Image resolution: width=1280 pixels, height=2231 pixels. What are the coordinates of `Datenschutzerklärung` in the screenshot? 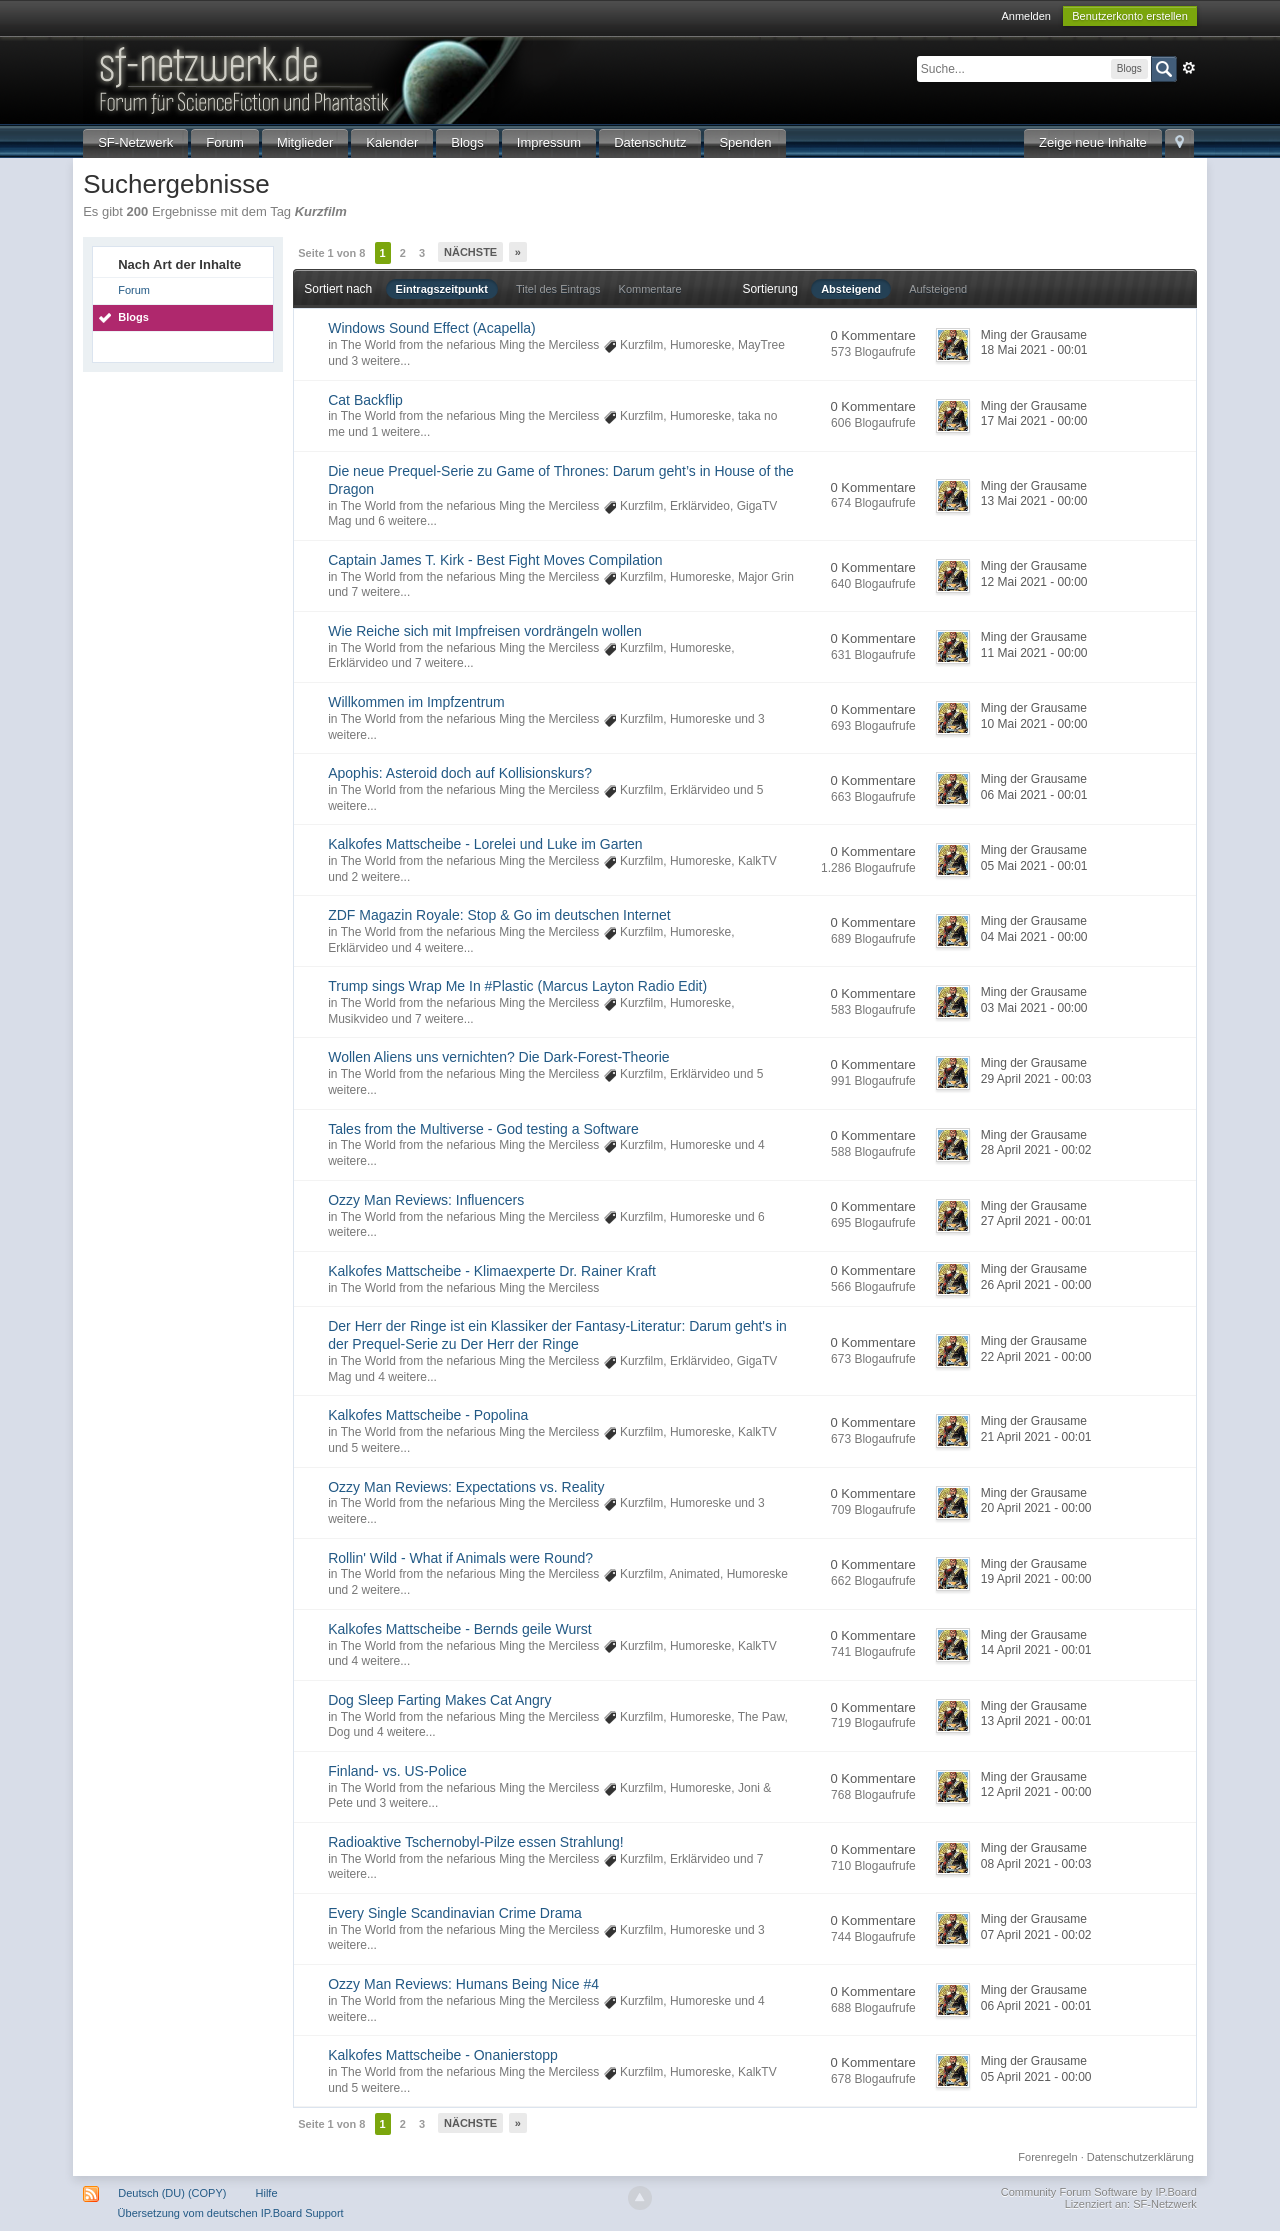 It's located at (1140, 2157).